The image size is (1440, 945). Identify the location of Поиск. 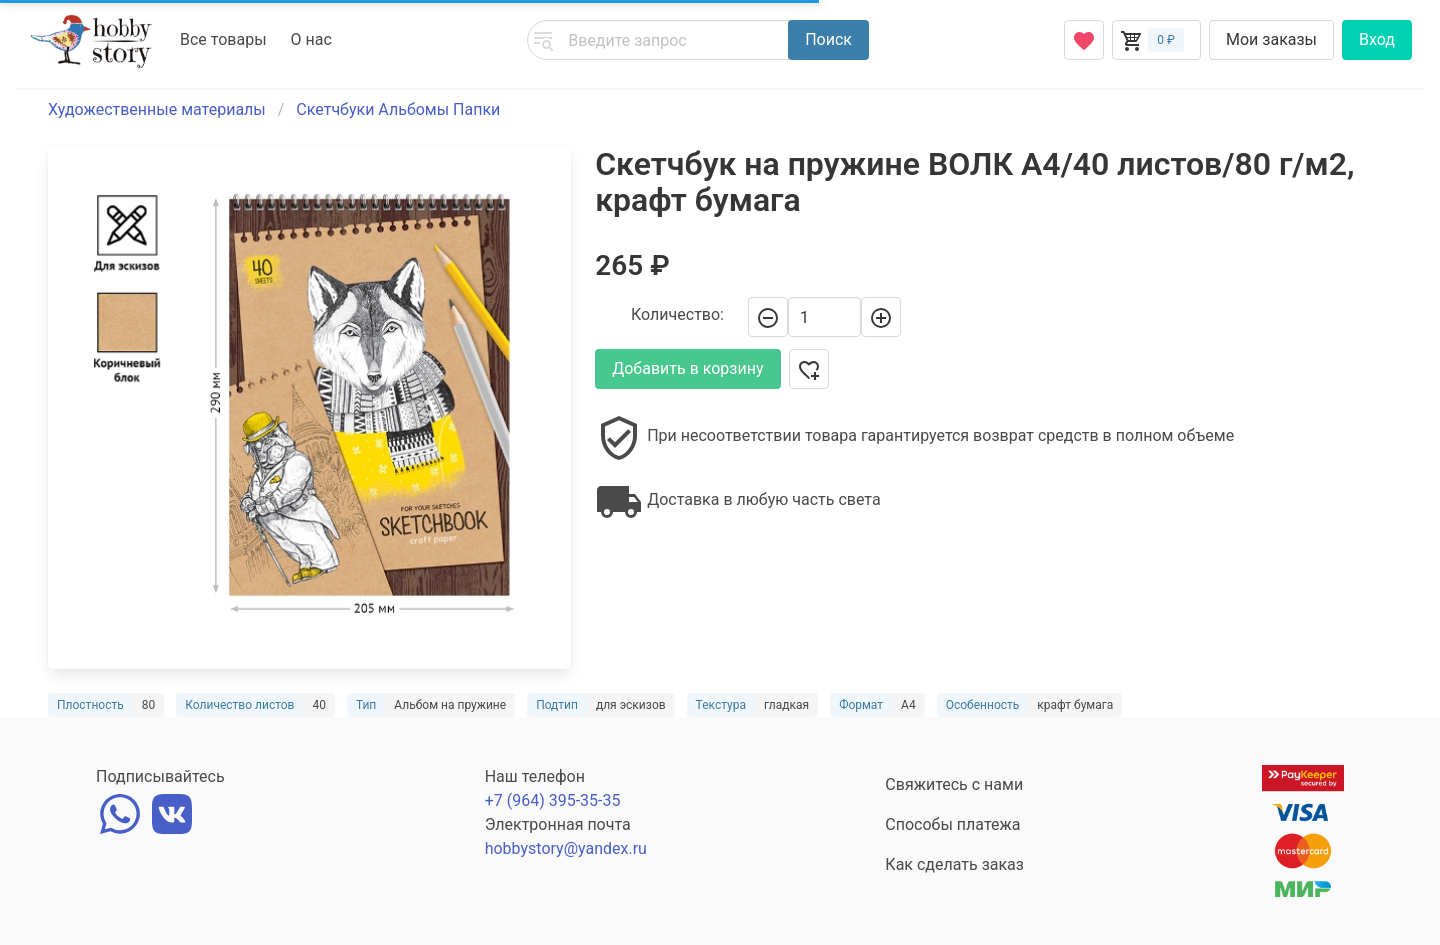
(828, 39).